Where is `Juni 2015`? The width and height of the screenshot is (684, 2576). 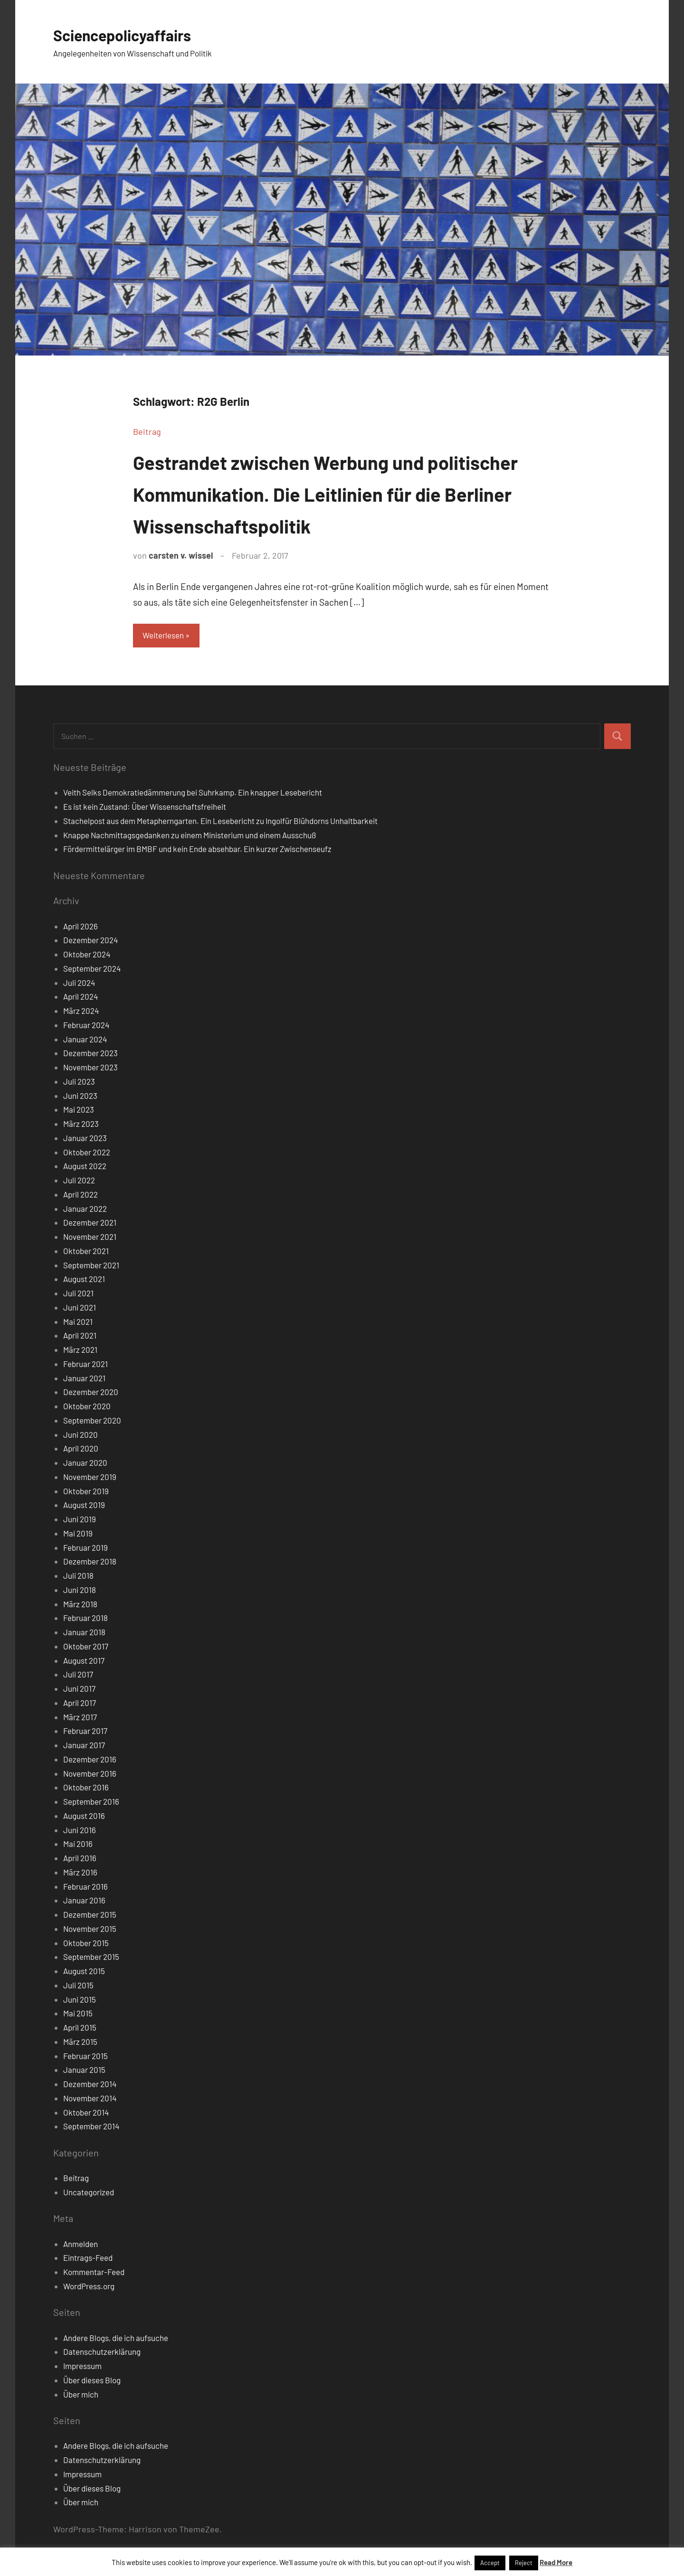
Juni 2015 is located at coordinates (79, 2000).